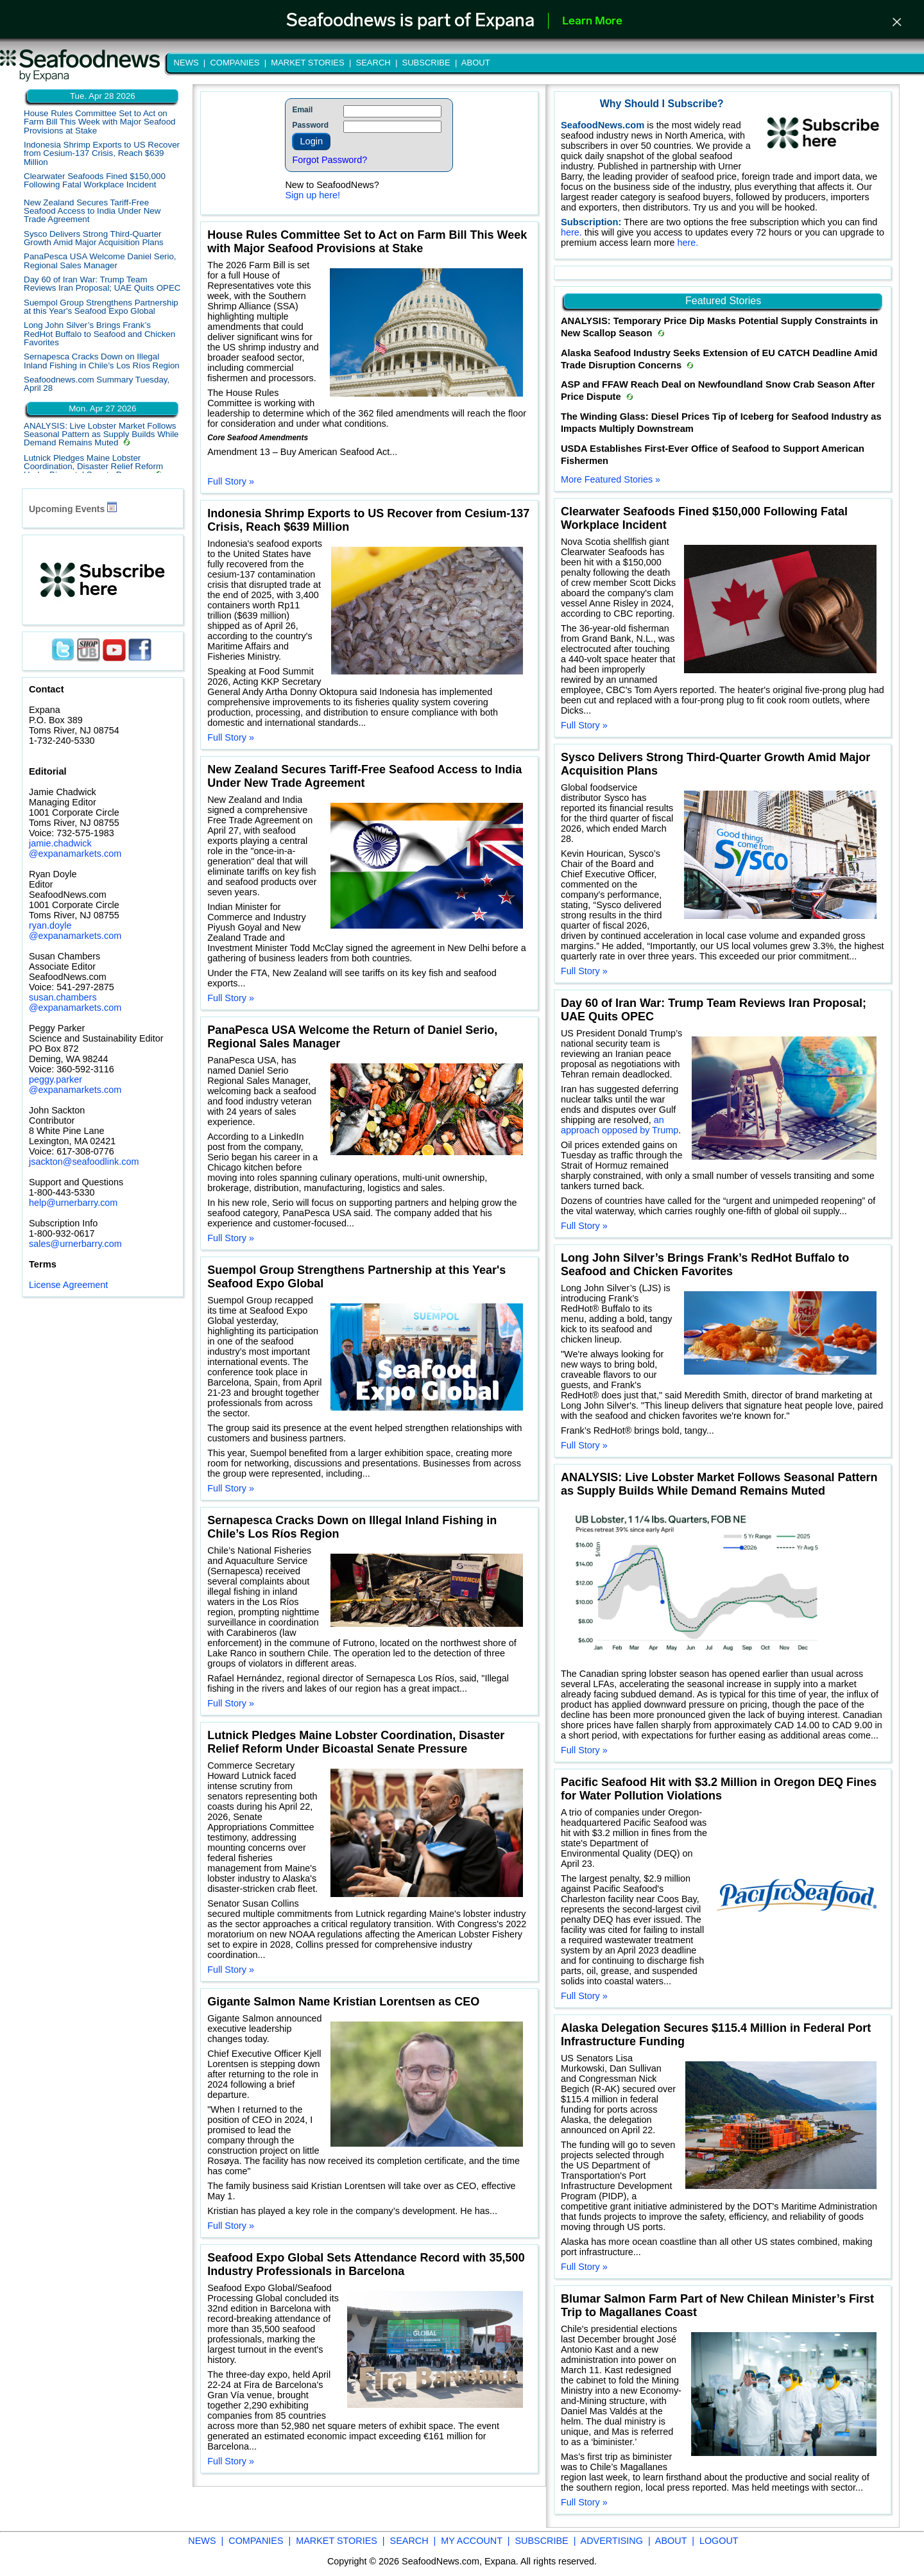 This screenshot has height=2576, width=924. Describe the element at coordinates (592, 21) in the screenshot. I see `Learn More` at that location.